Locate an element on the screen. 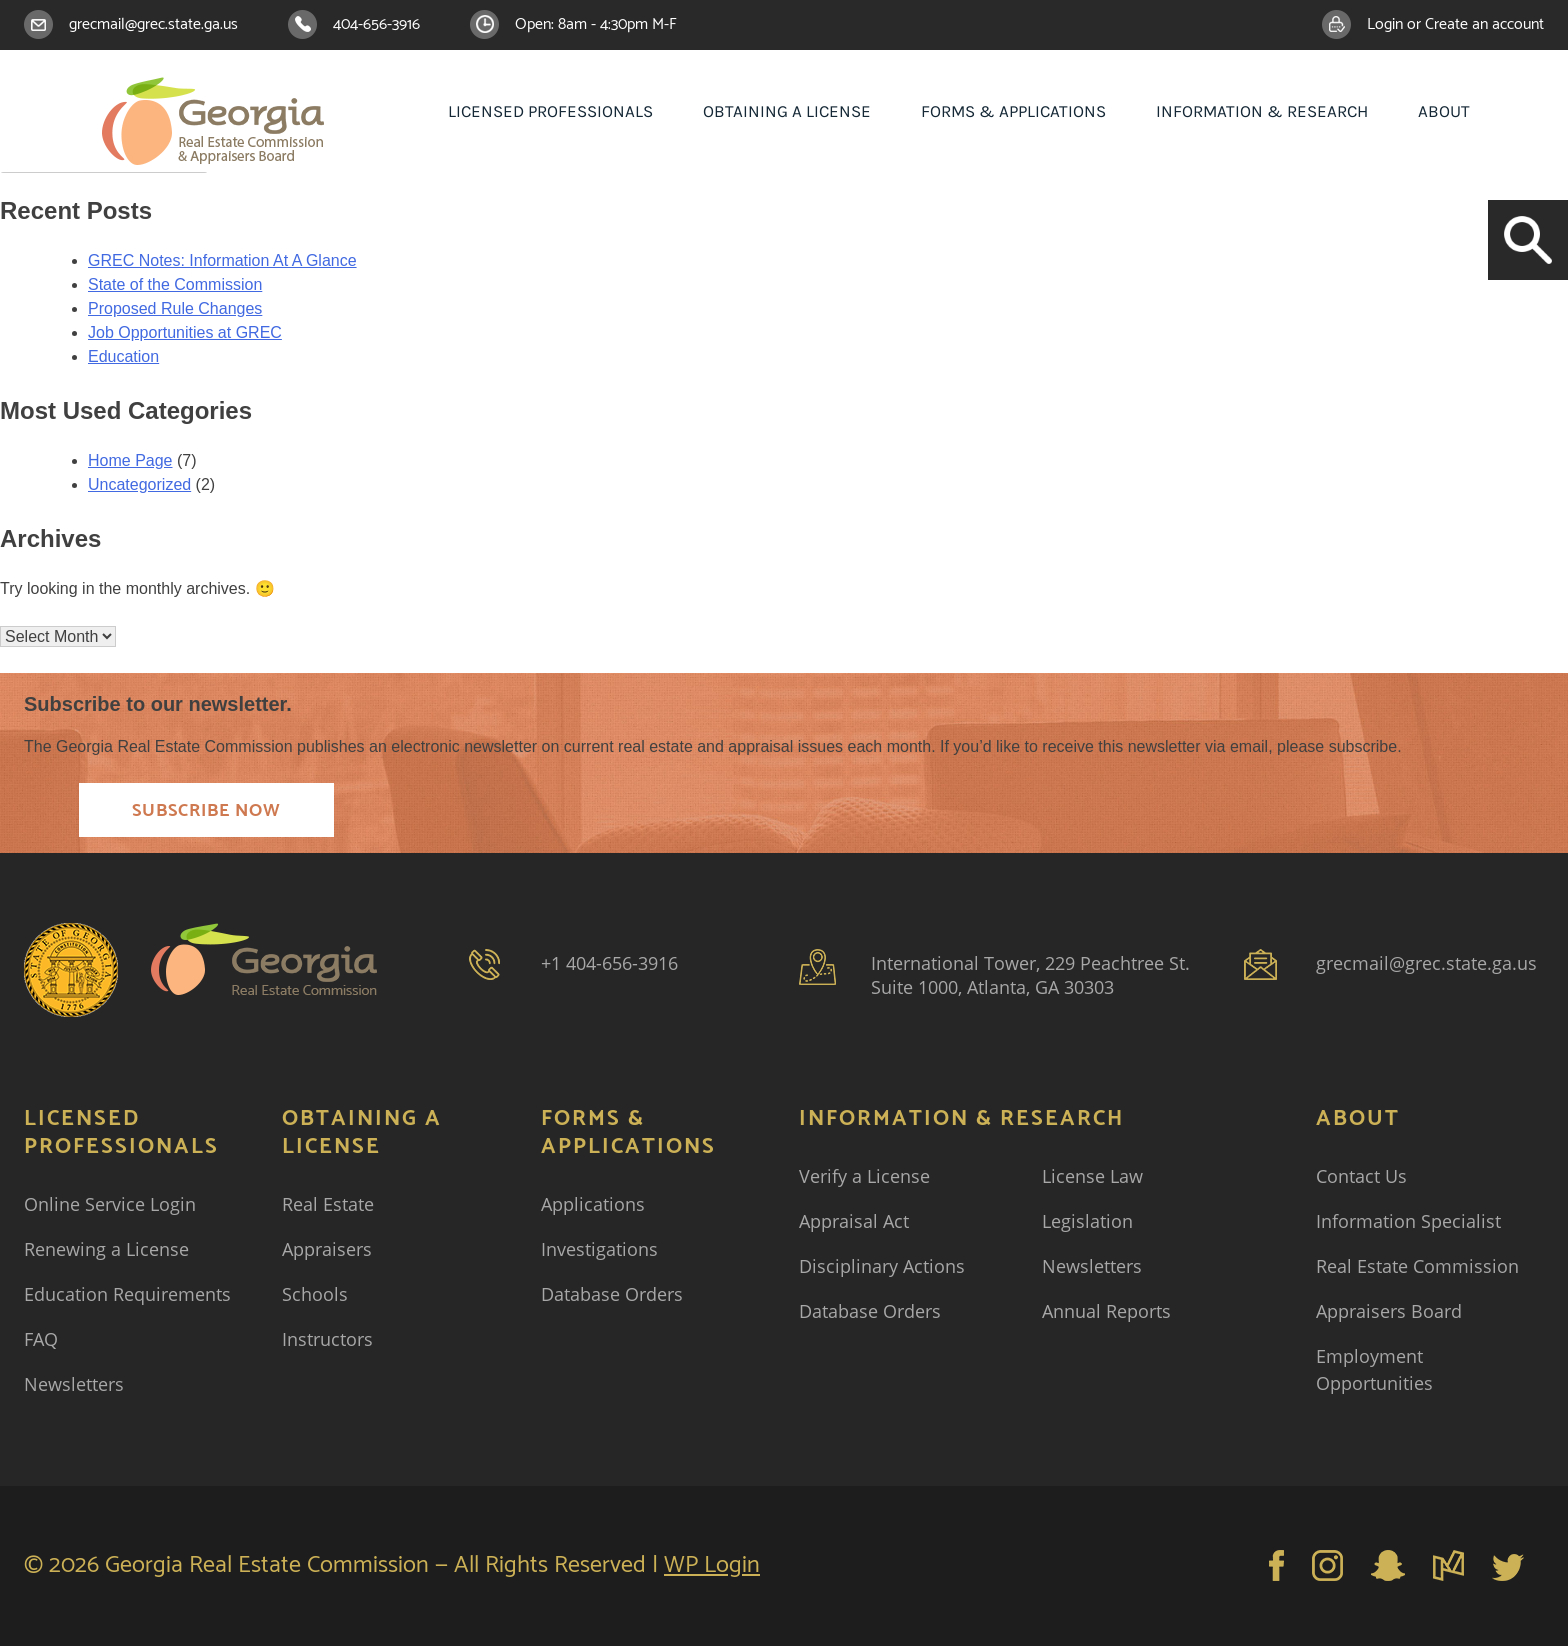 Image resolution: width=1568 pixels, height=1646 pixels. 404-656-3916 is located at coordinates (376, 24).